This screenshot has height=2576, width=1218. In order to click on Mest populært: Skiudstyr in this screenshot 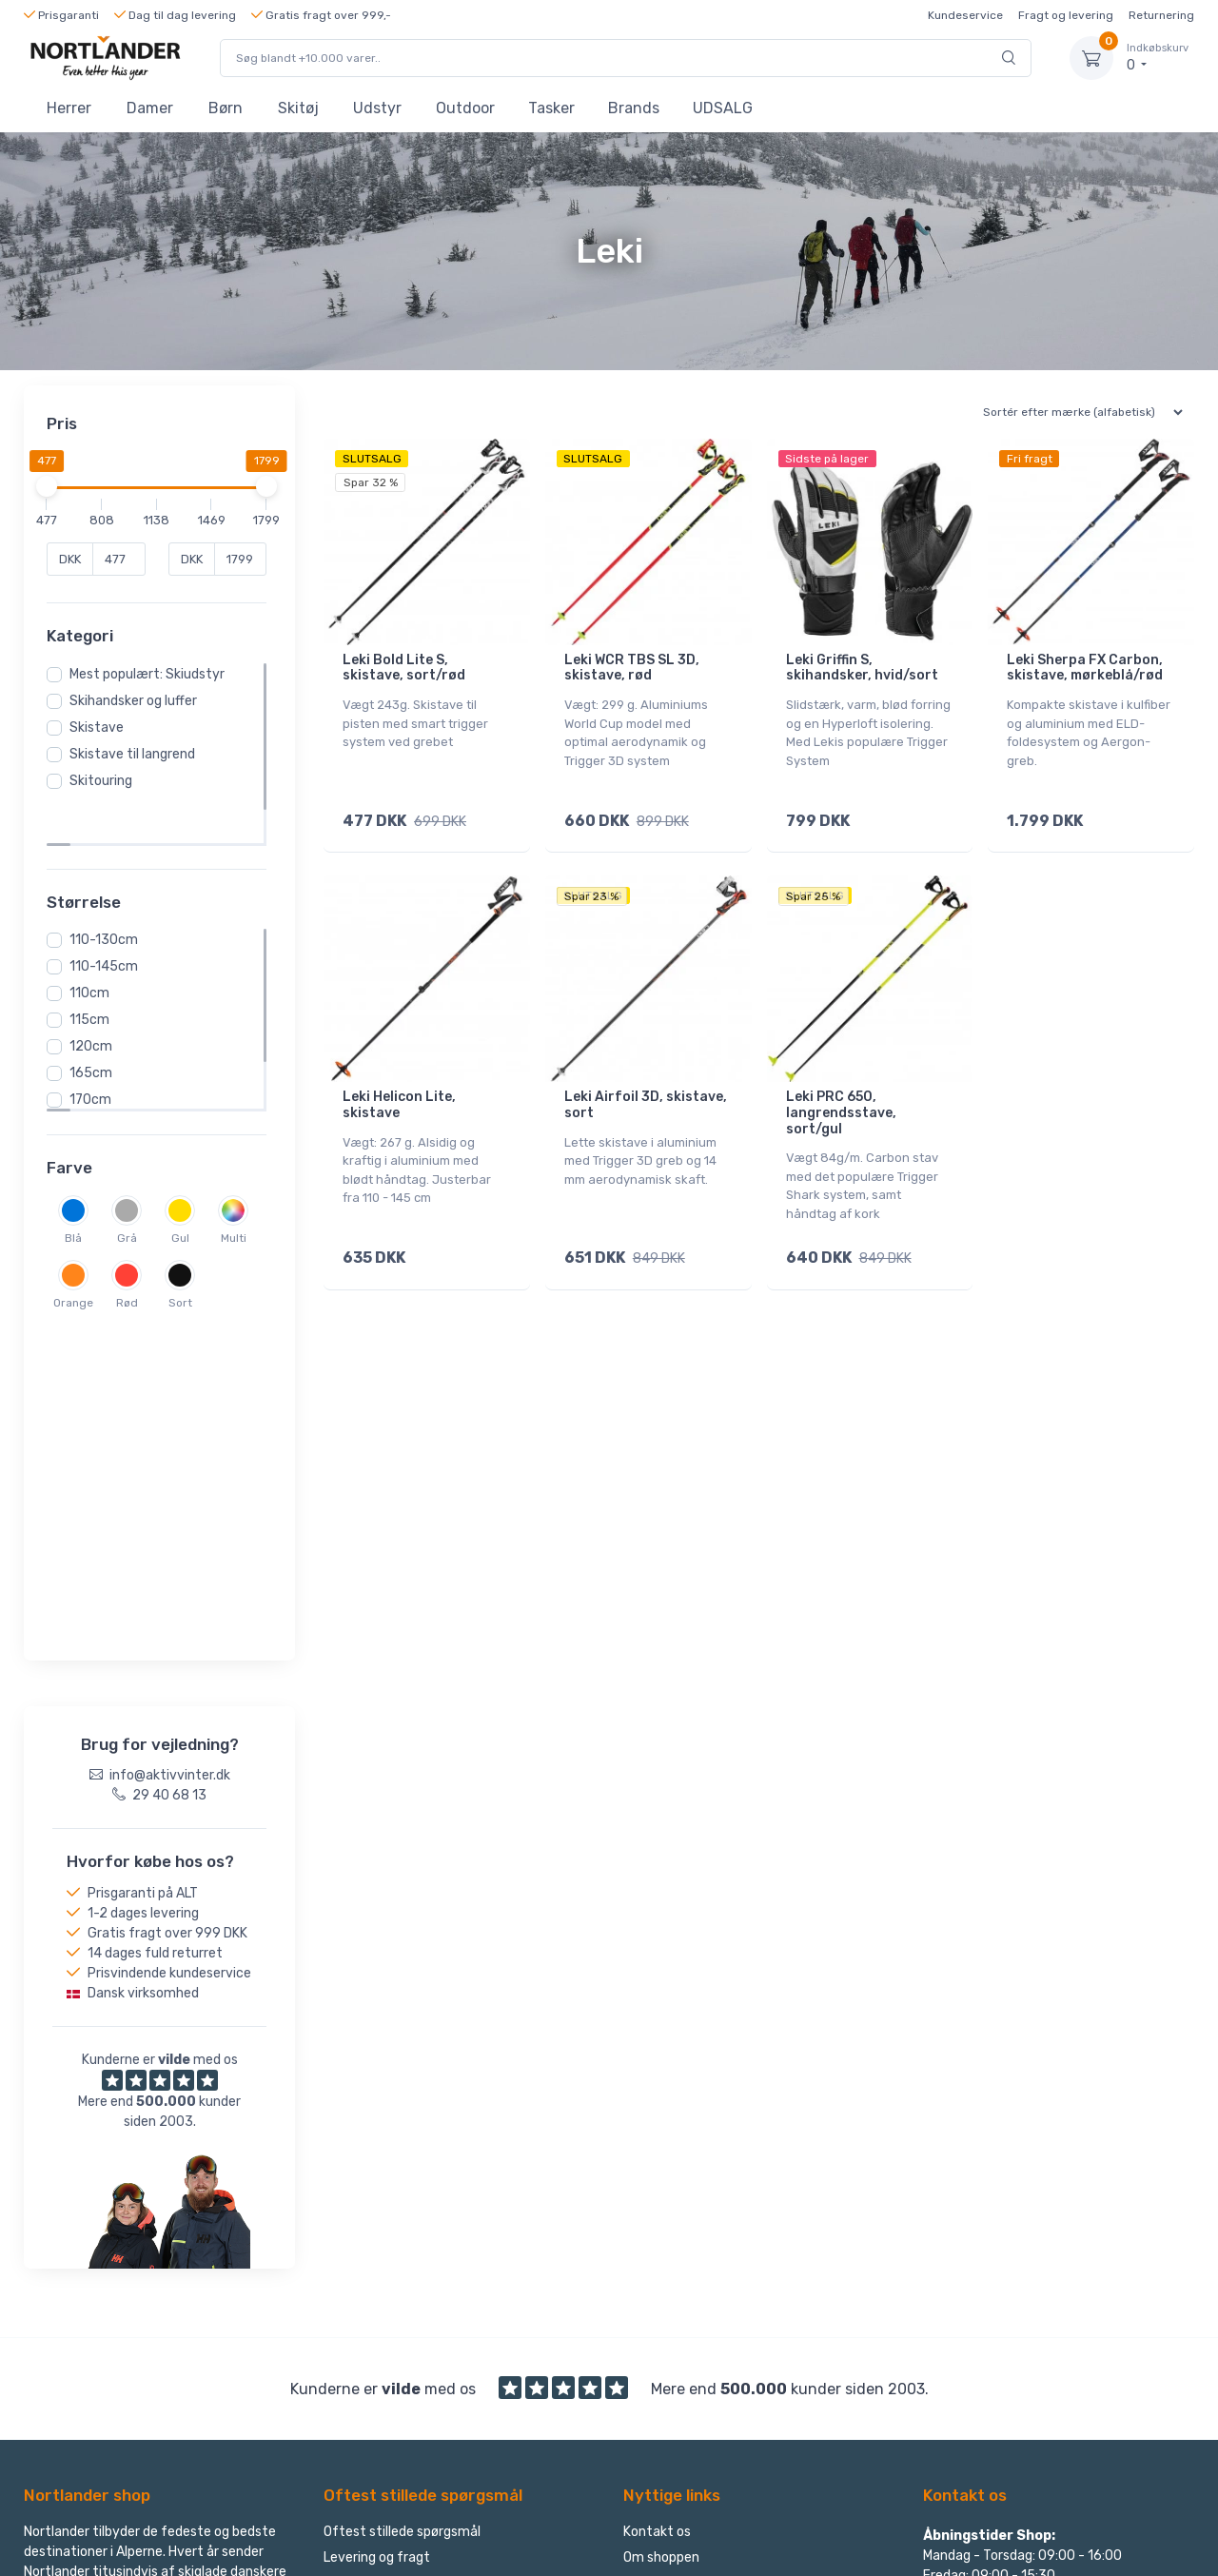, I will do `click(152, 674)`.